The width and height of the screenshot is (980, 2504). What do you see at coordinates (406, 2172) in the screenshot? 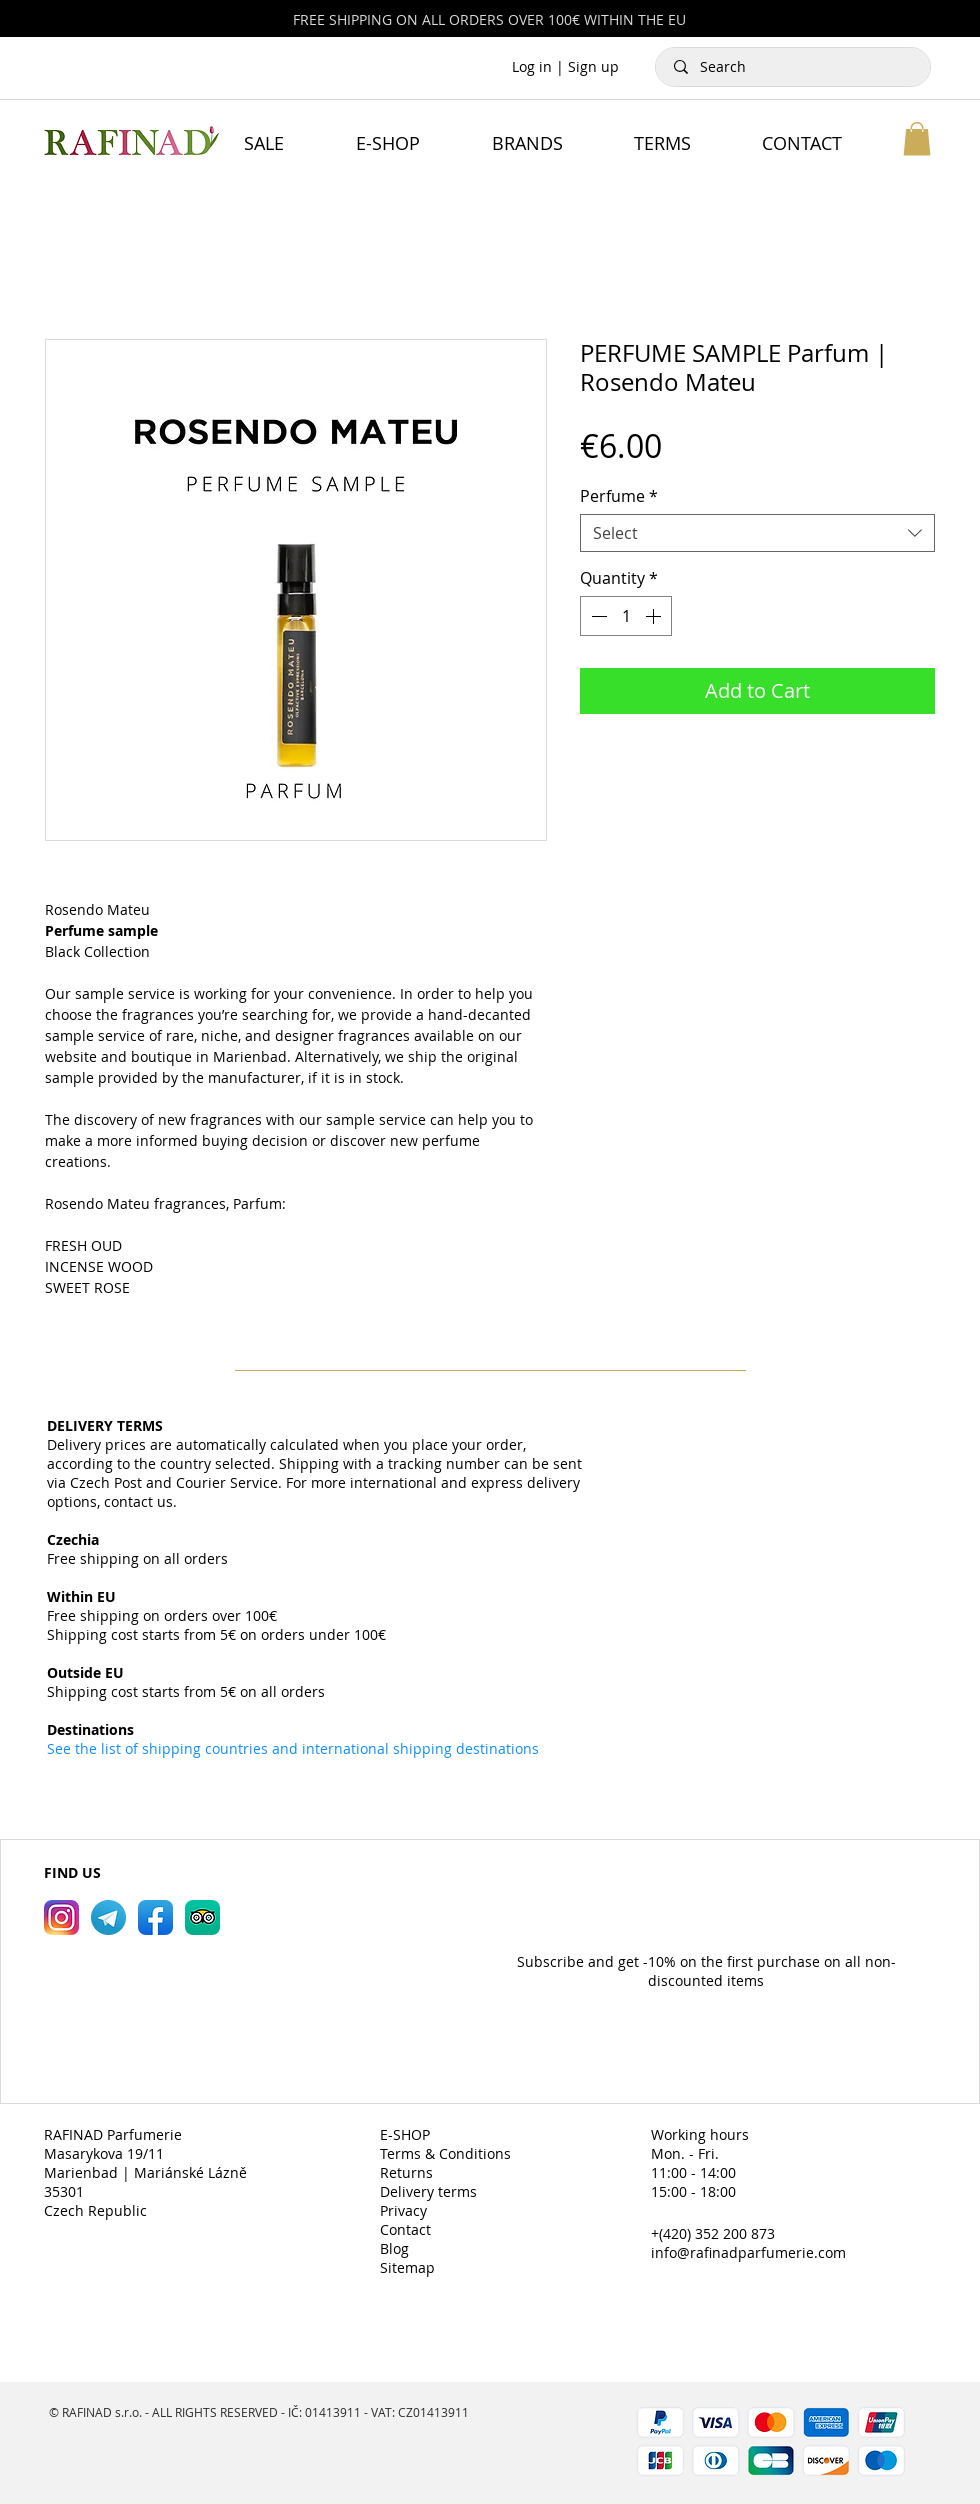
I see `Returns` at bounding box center [406, 2172].